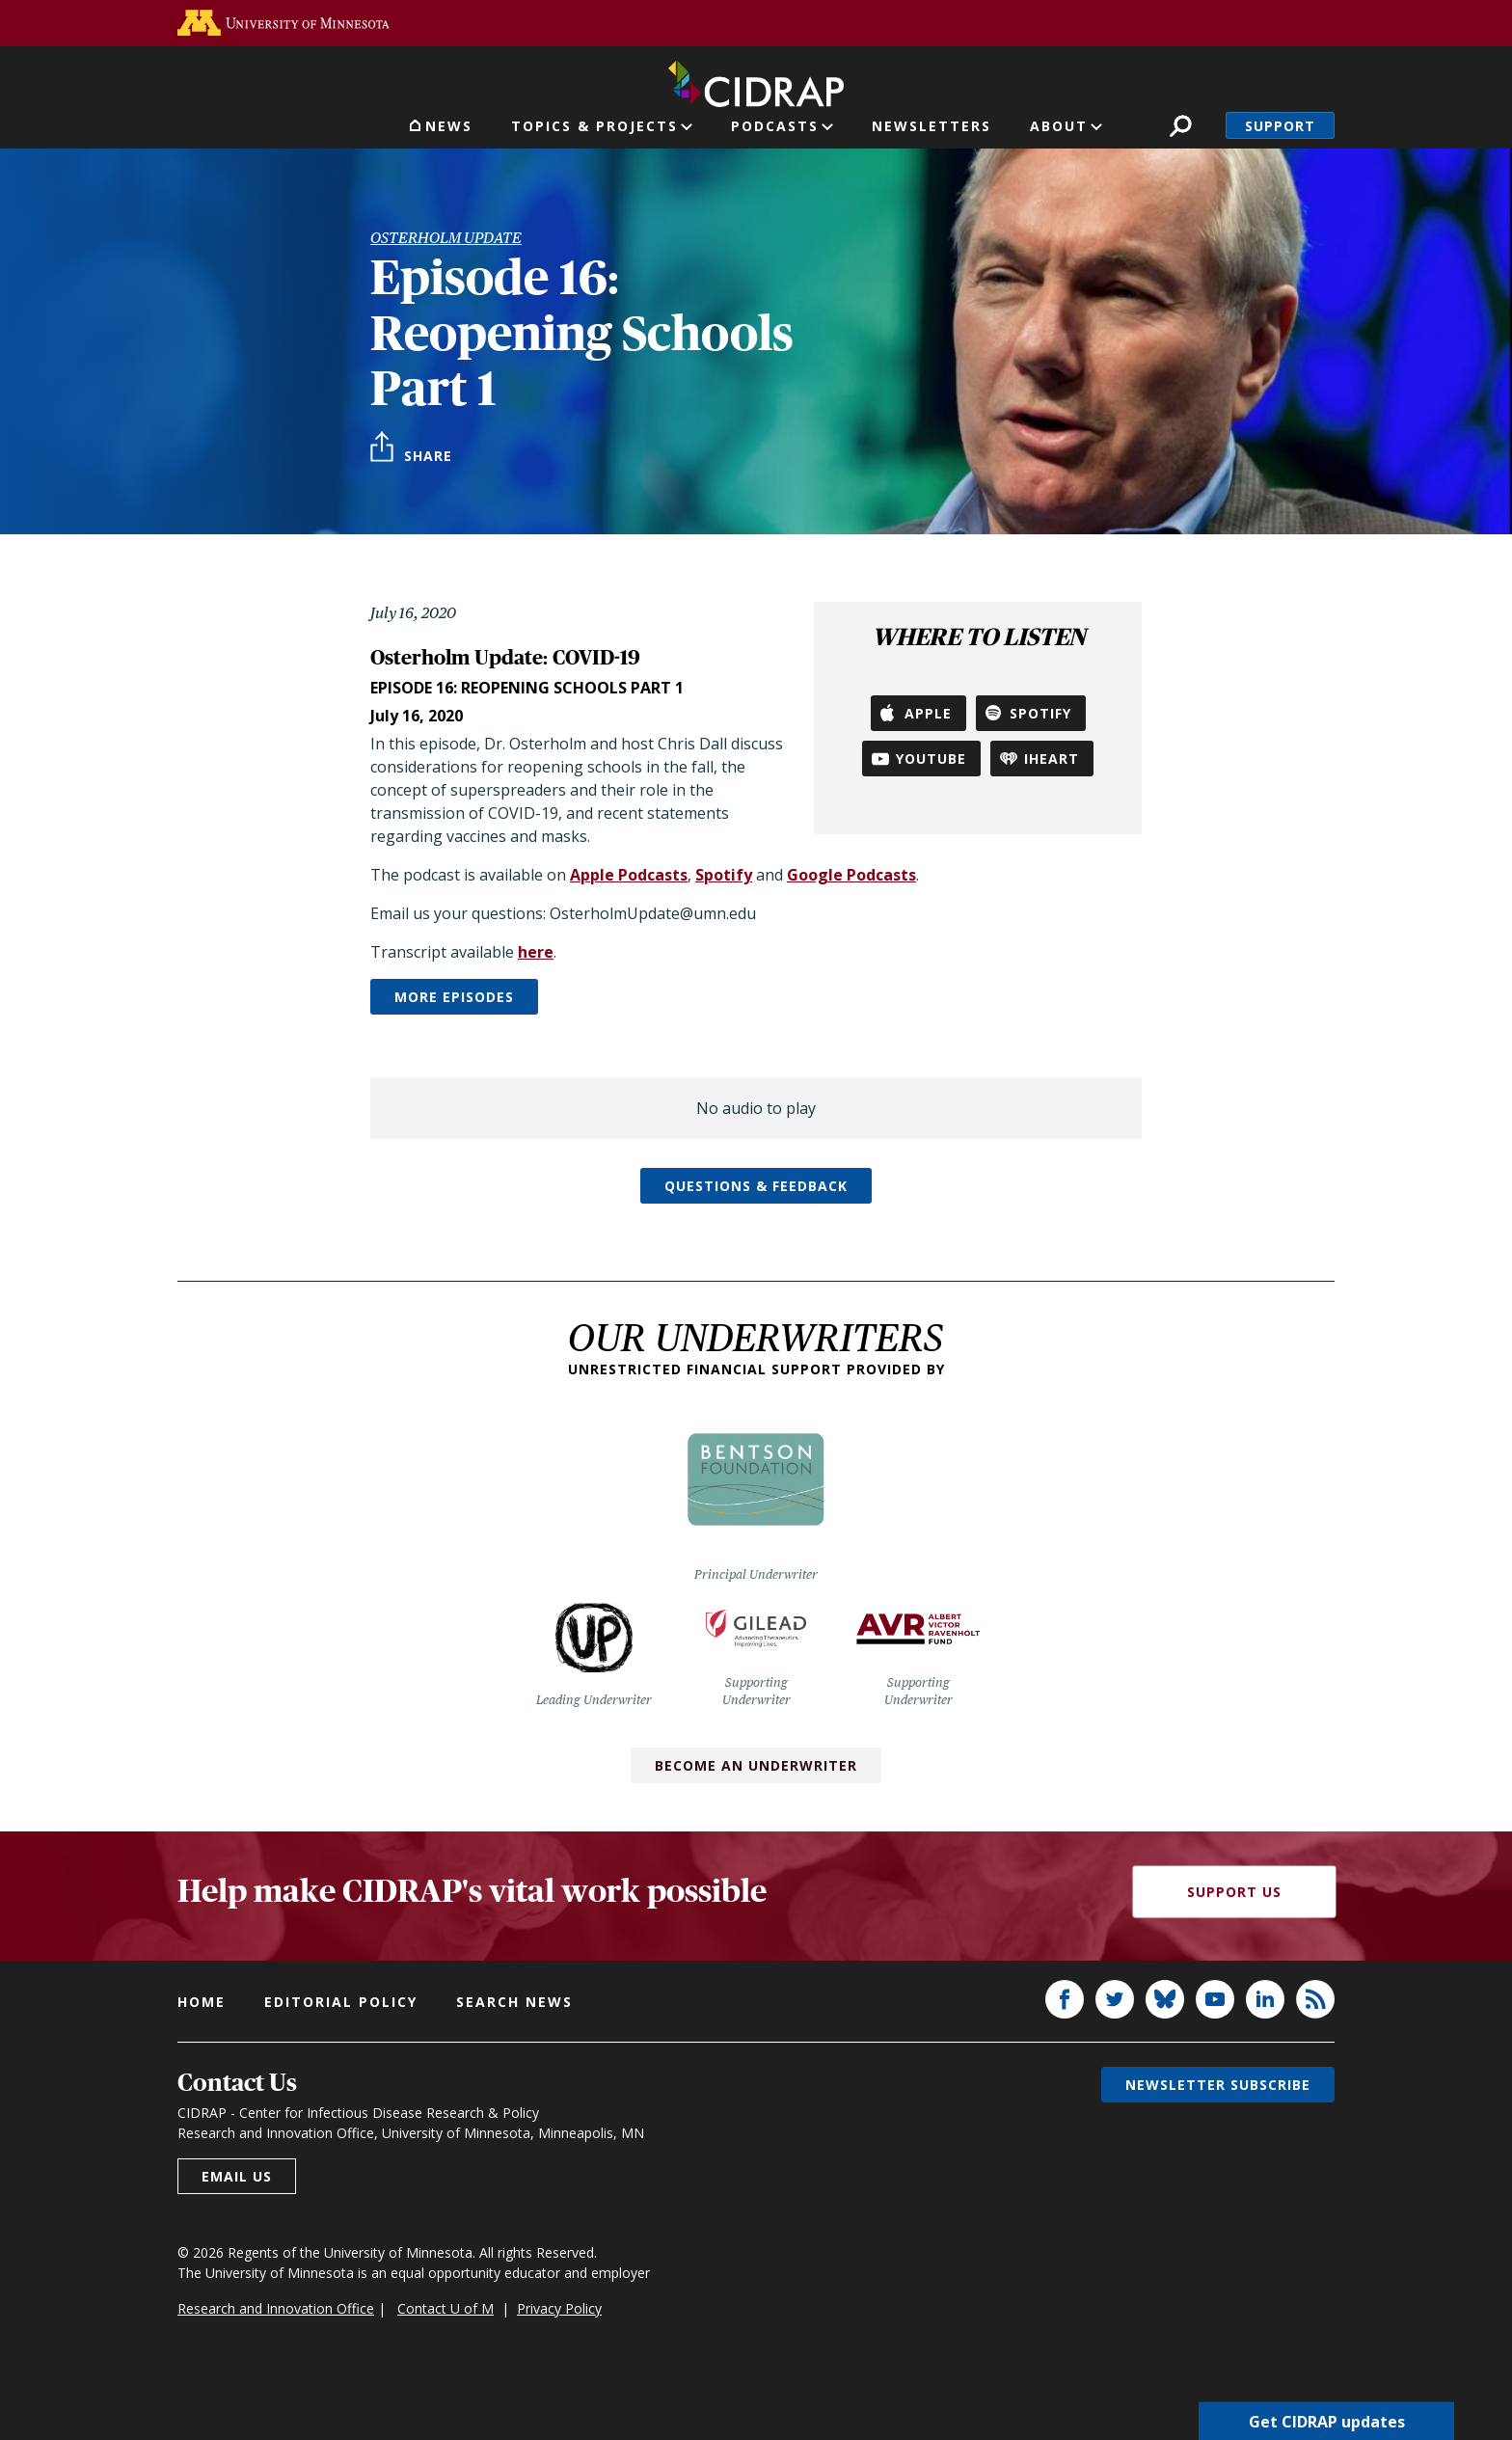 The image size is (1512, 2440). What do you see at coordinates (536, 951) in the screenshot?
I see `here` at bounding box center [536, 951].